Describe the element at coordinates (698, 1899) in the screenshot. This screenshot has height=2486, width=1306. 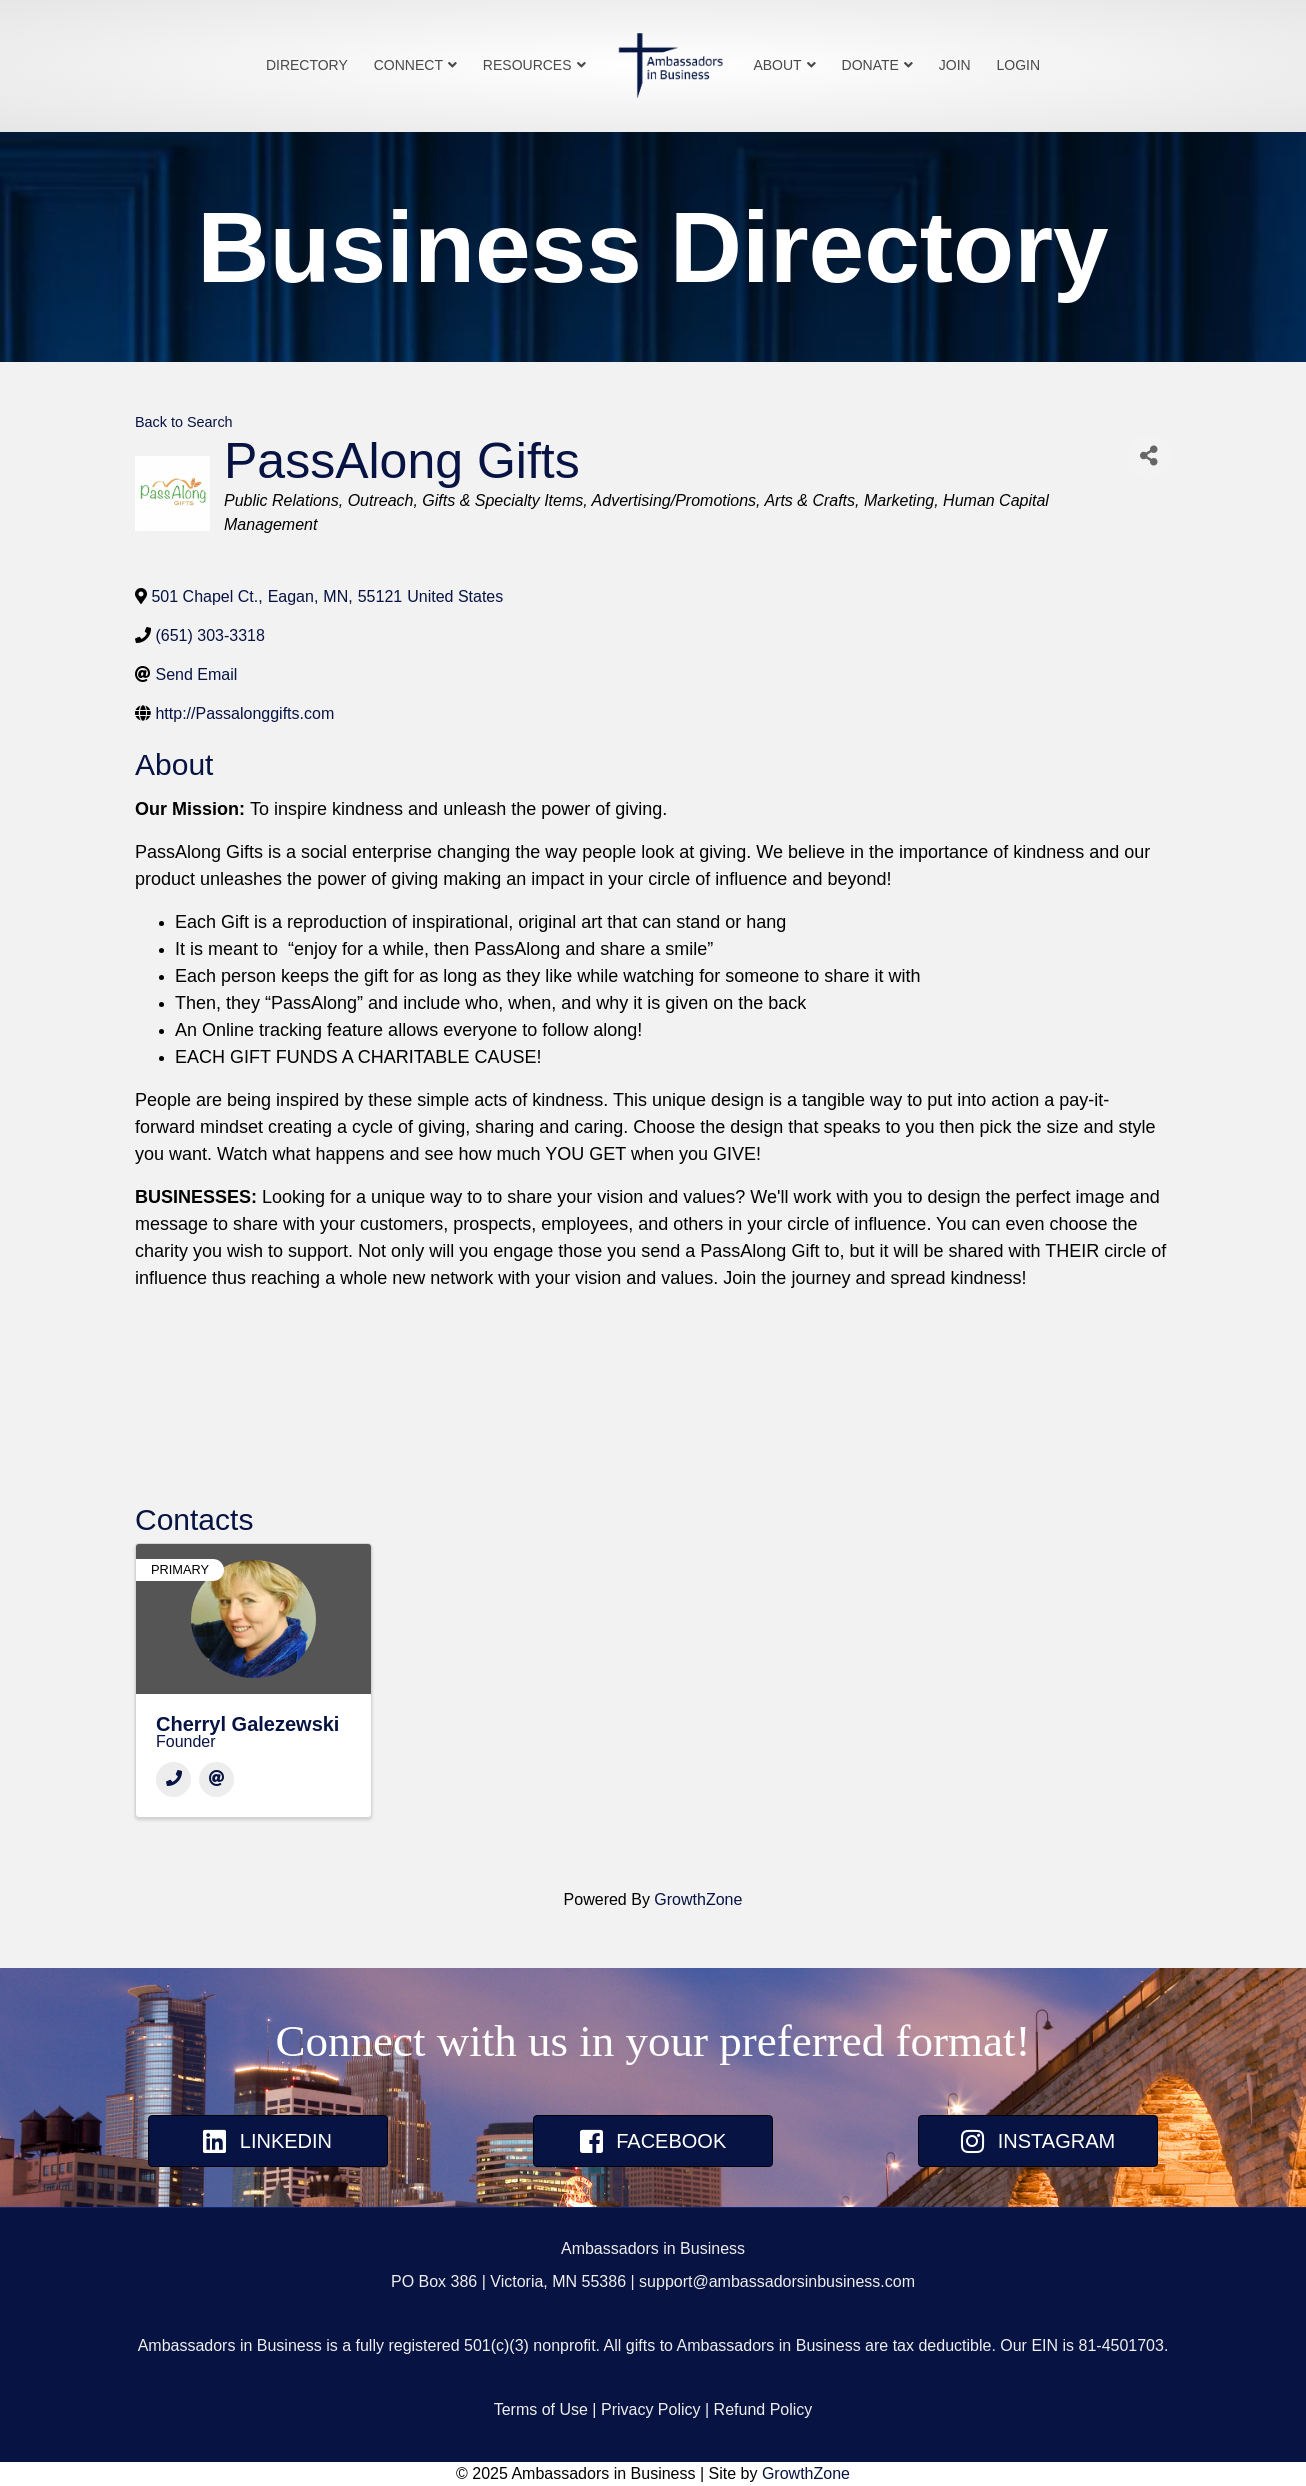
I see `GrowthZone` at that location.